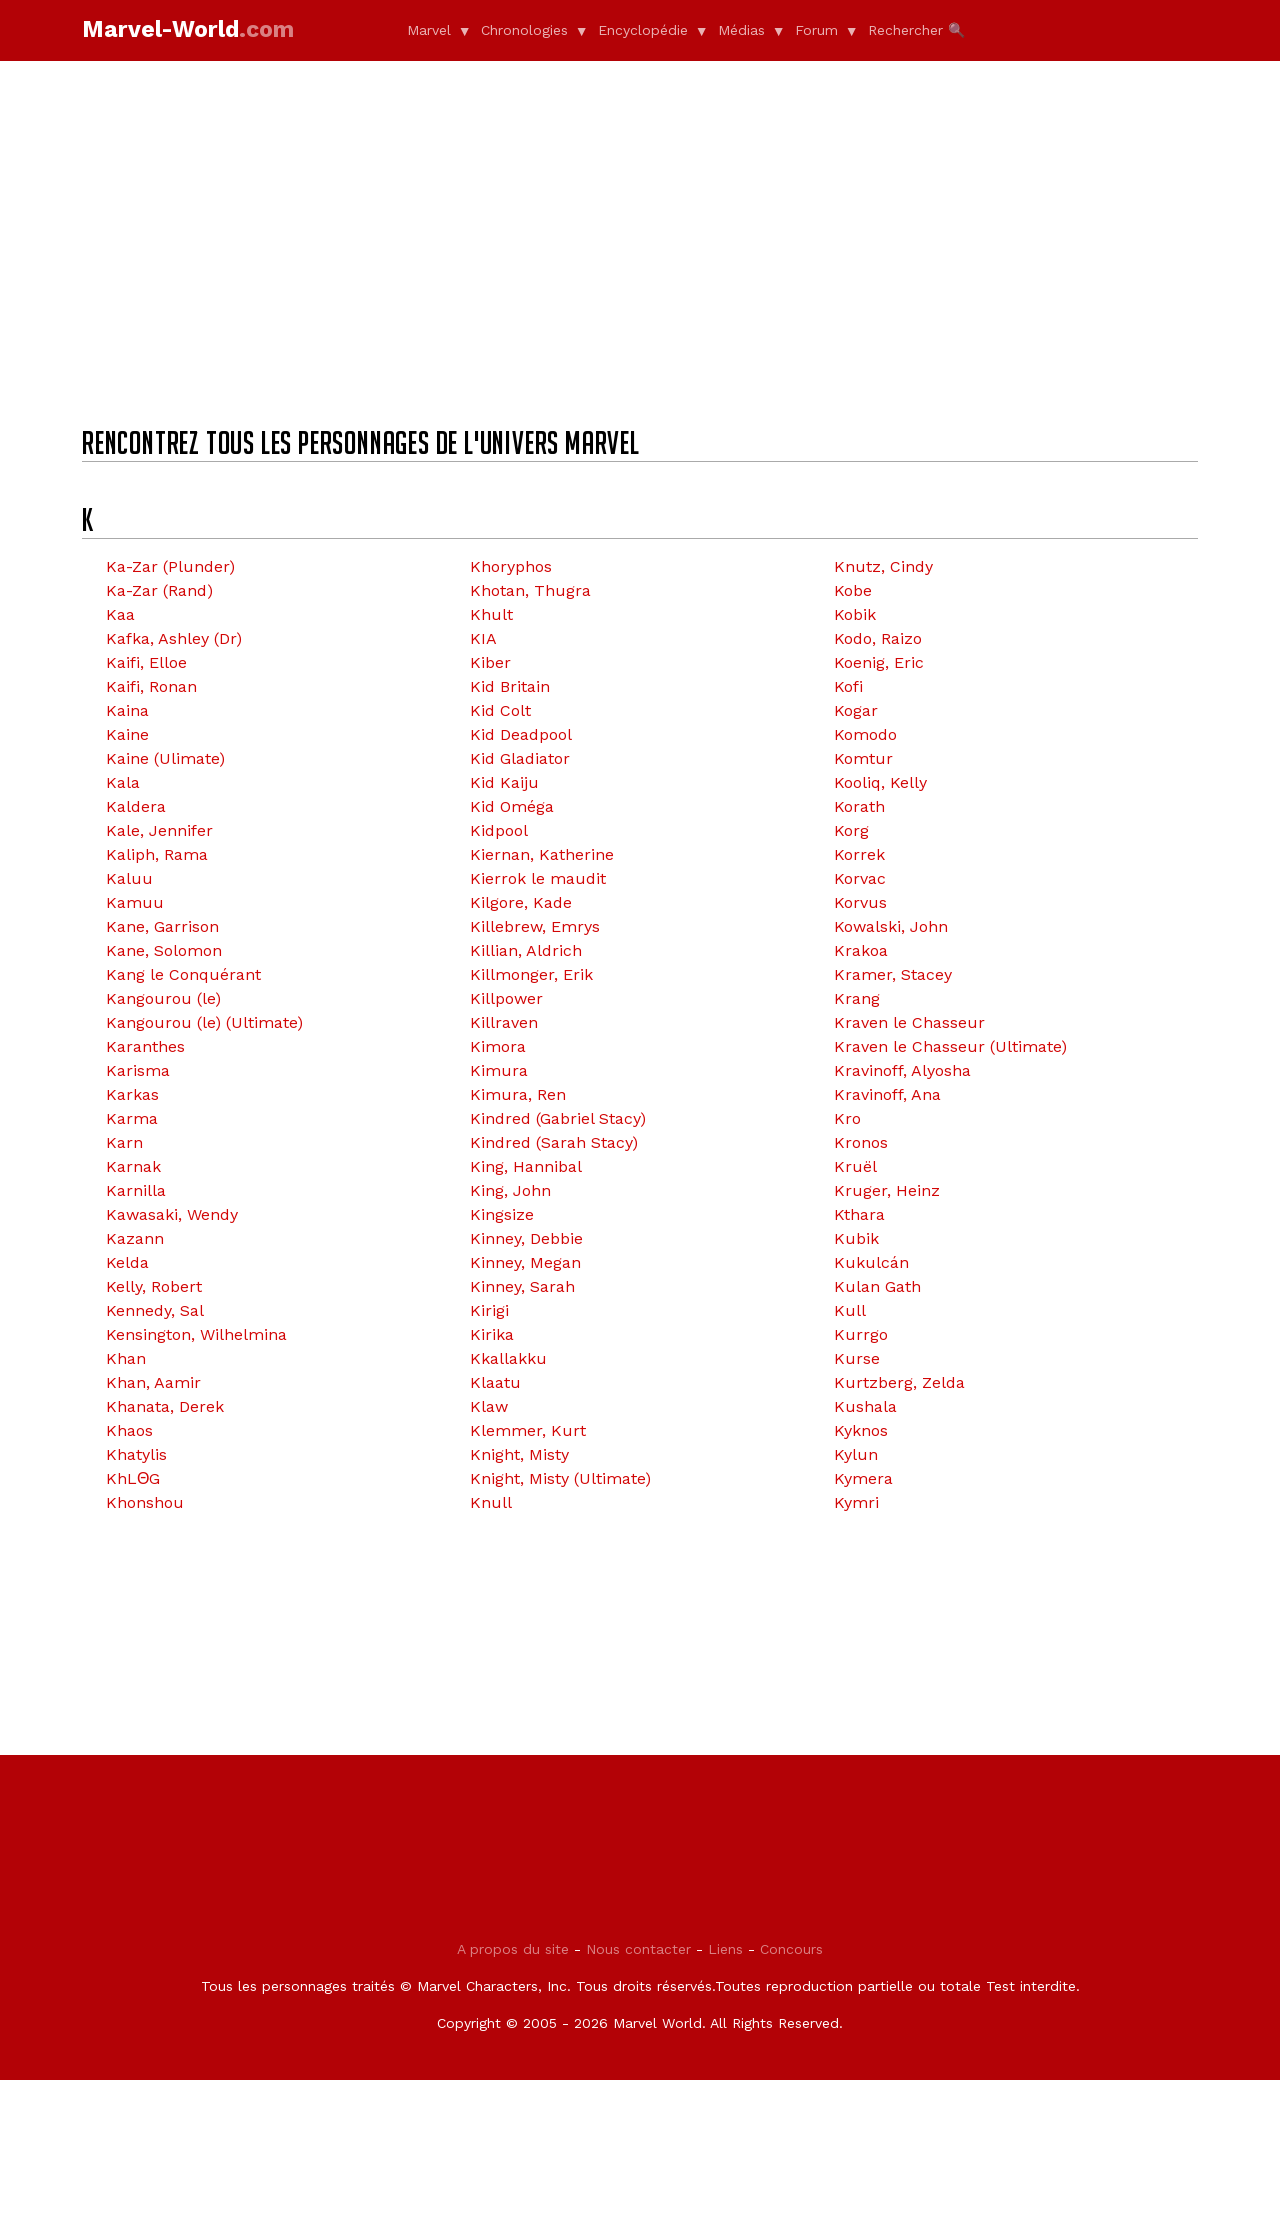 This screenshot has height=2213, width=1280. Describe the element at coordinates (863, 1478) in the screenshot. I see `Kymera` at that location.